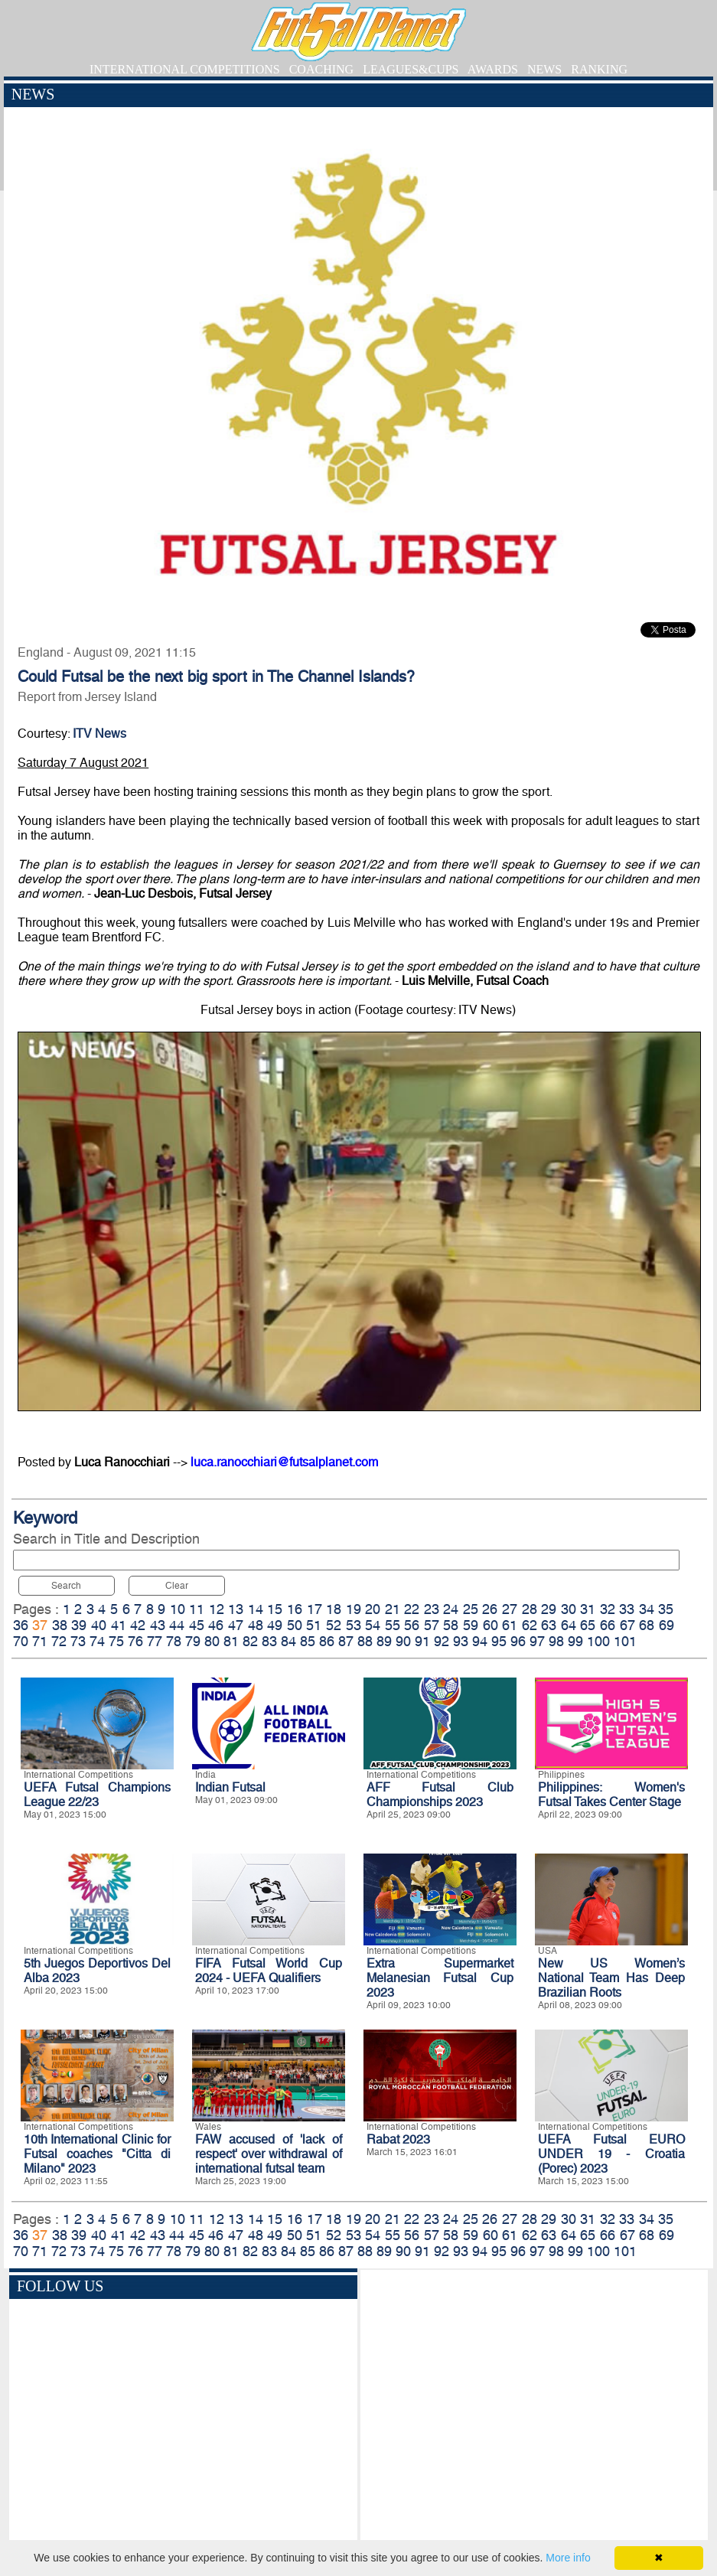  I want to click on INTERNATIONAL COMPETITIONS, so click(185, 69).